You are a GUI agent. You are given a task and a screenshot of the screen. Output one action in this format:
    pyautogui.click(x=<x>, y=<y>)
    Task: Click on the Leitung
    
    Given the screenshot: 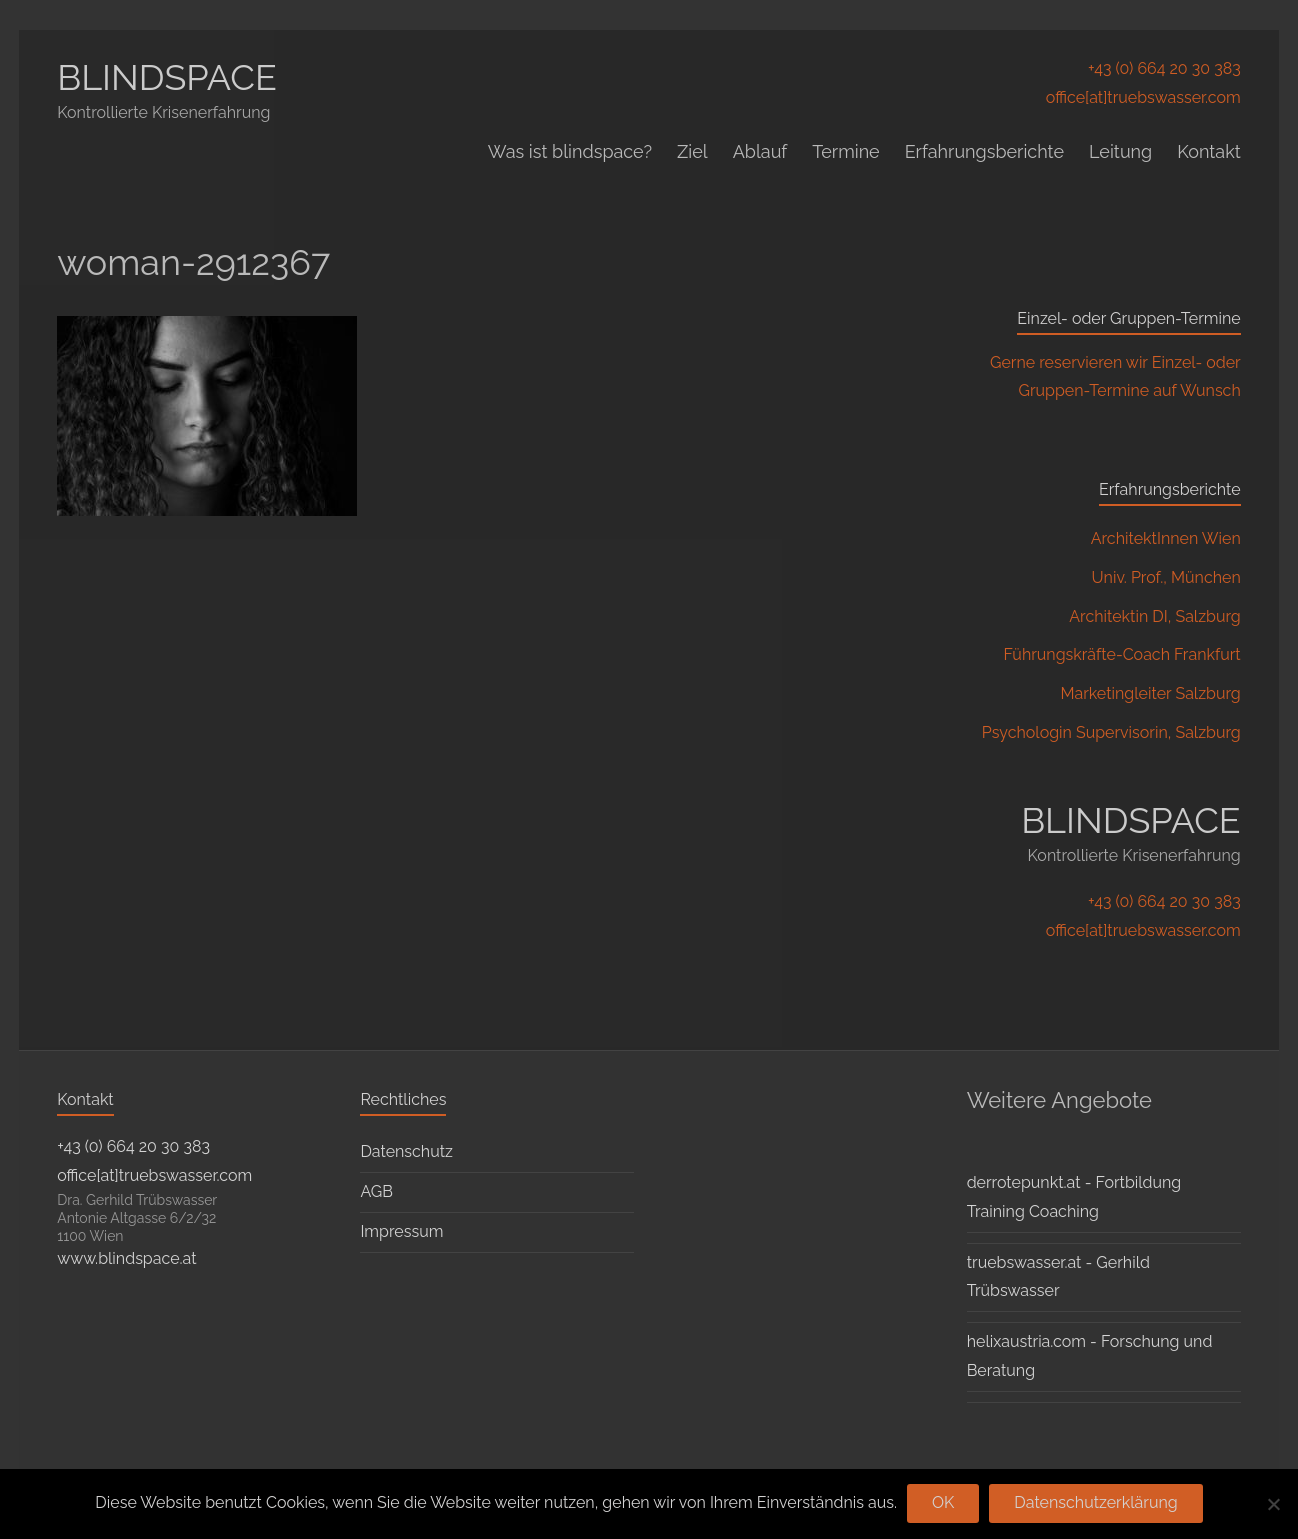 What is the action you would take?
    pyautogui.click(x=1120, y=151)
    